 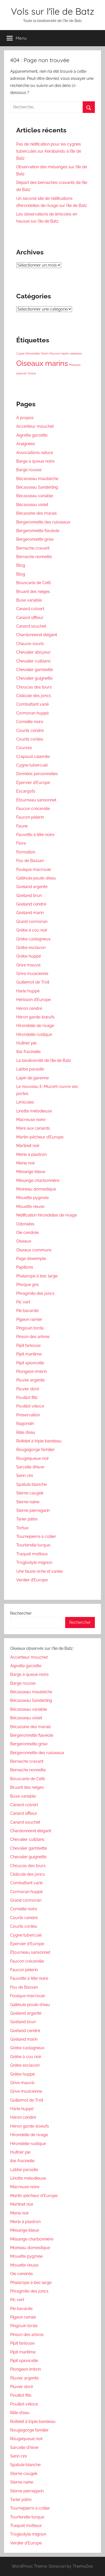 What do you see at coordinates (32, 1458) in the screenshot?
I see `Rougequeue noir` at bounding box center [32, 1458].